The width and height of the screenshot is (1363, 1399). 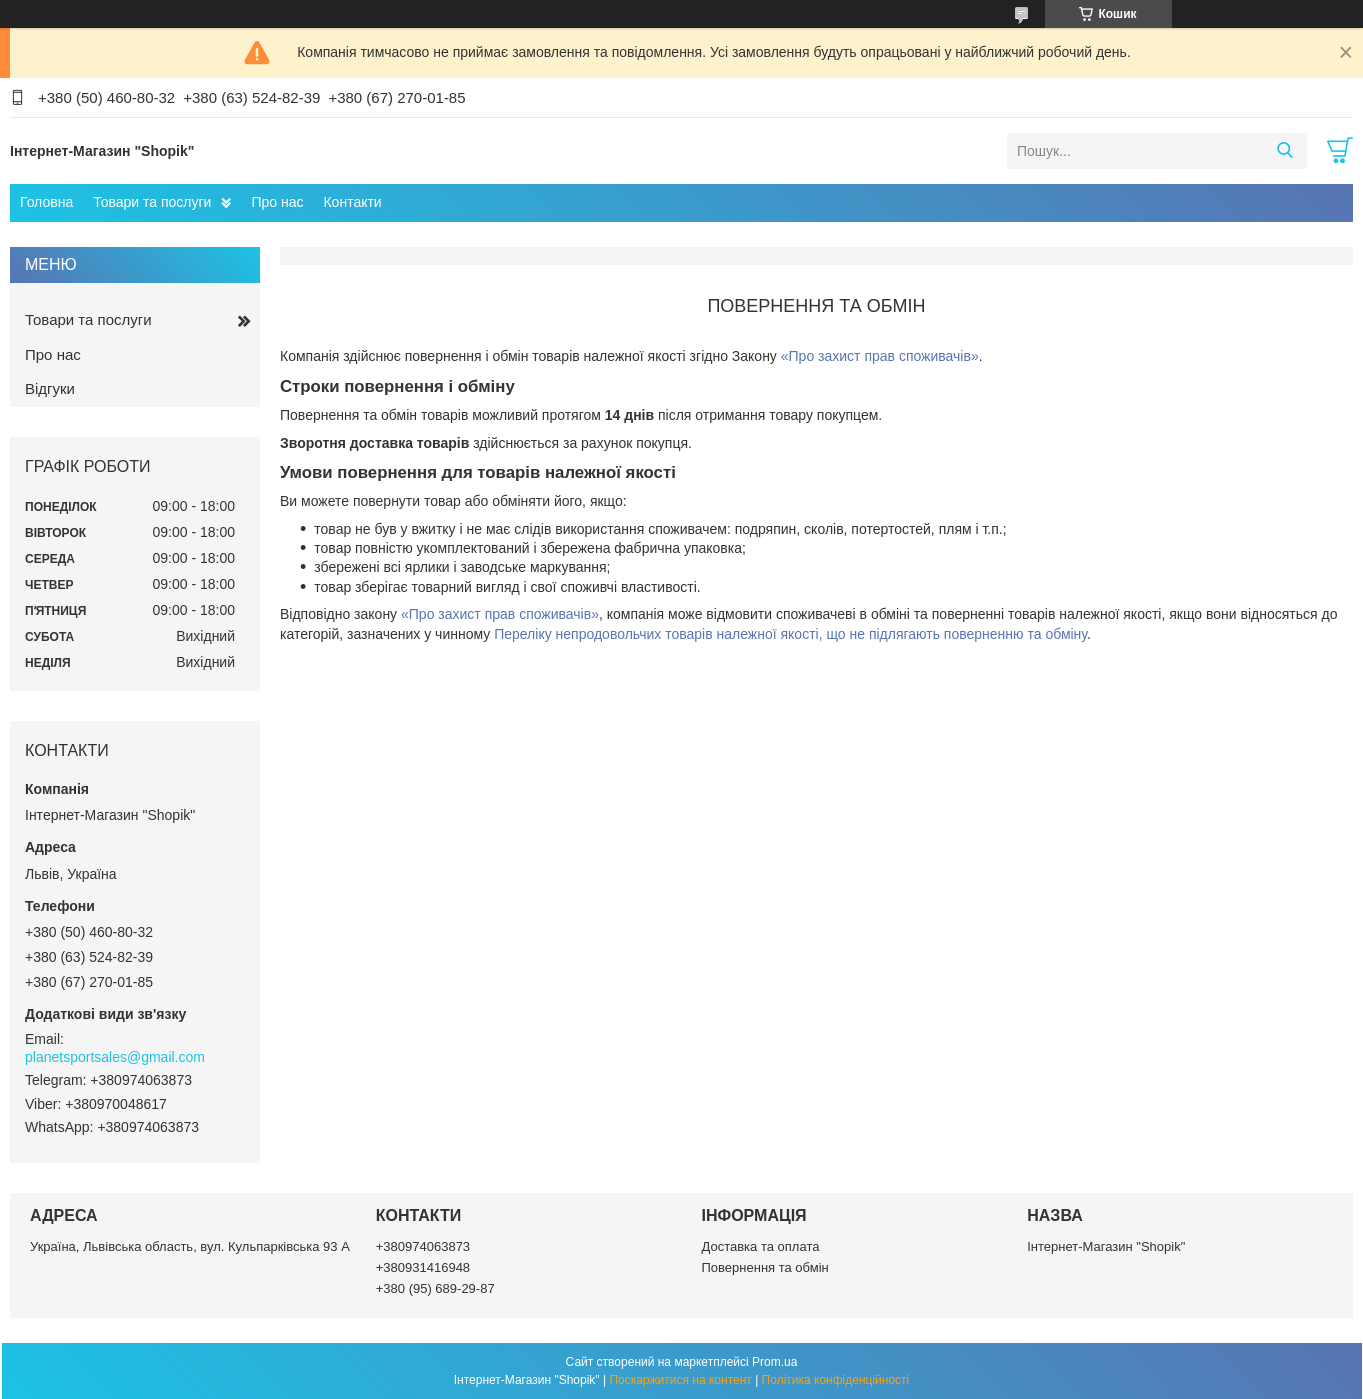 I want to click on Переліку непродовольчих товарів належної якості, що не підлягають поверненню та обміну, so click(x=790, y=634).